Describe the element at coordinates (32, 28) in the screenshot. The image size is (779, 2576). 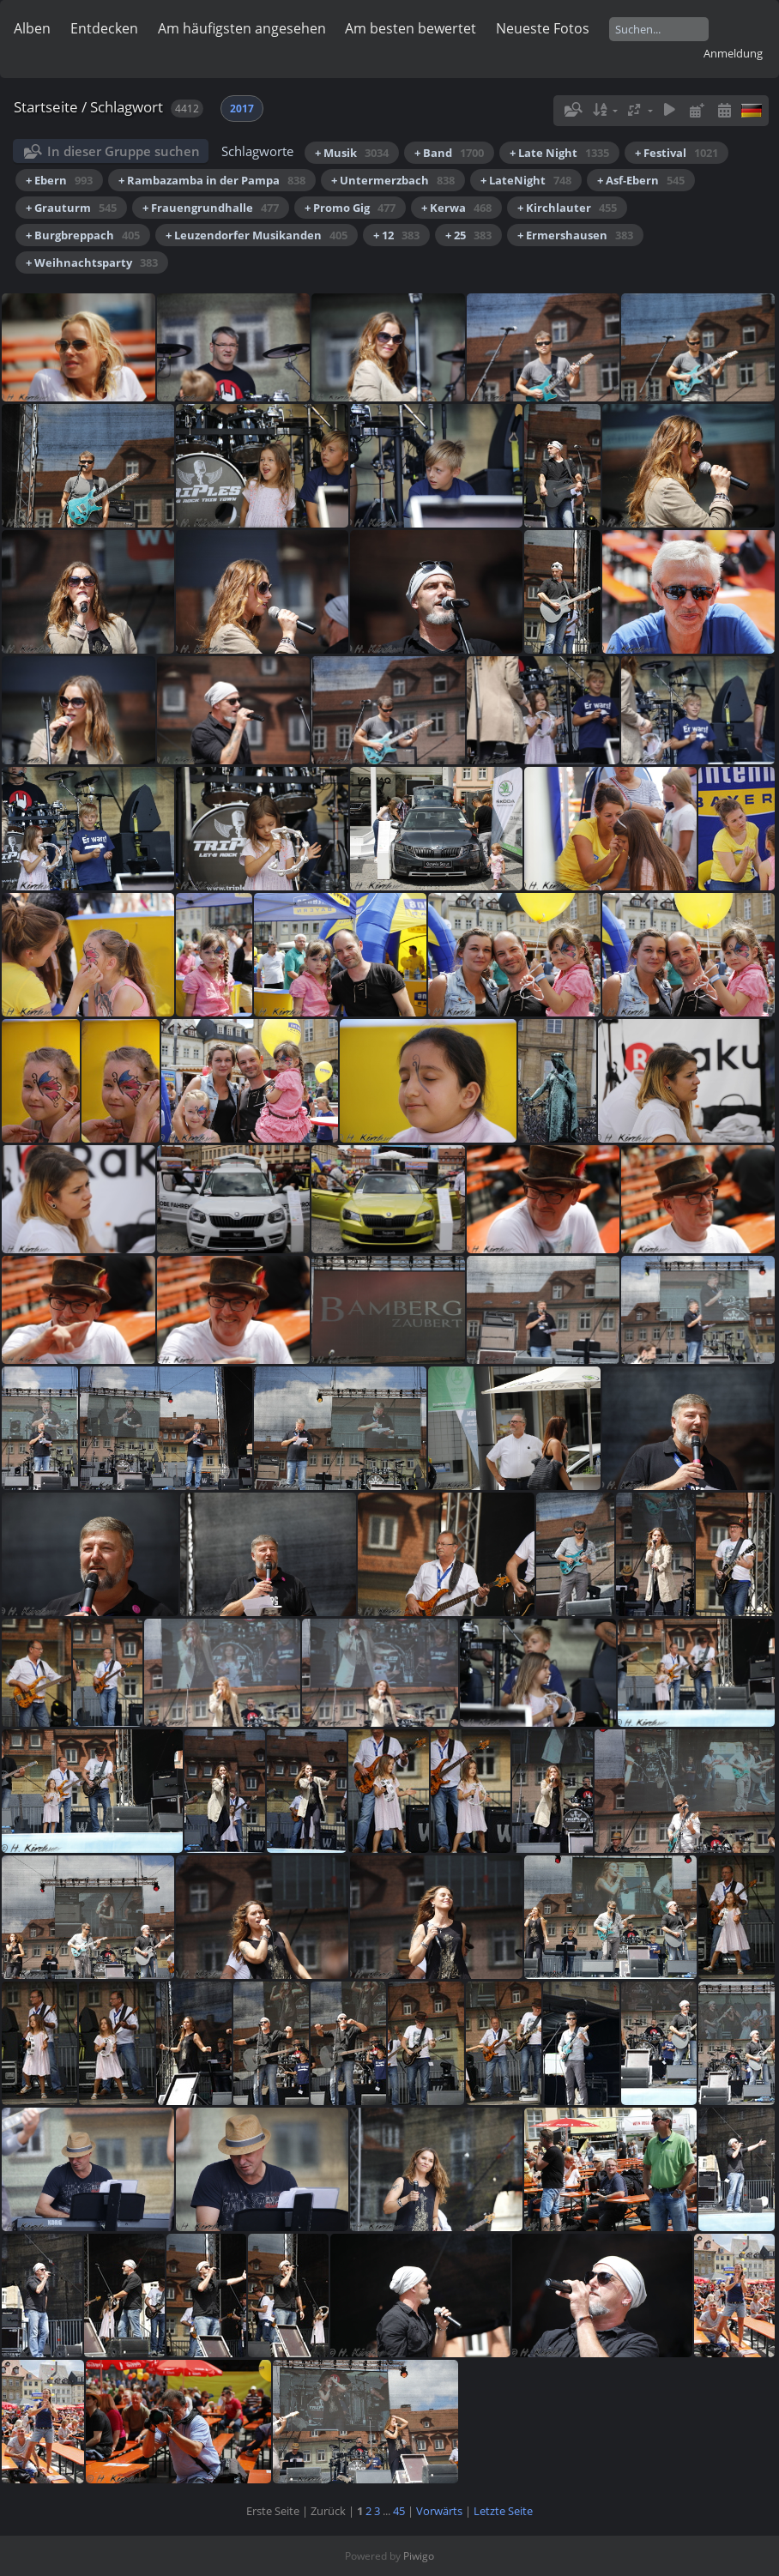
I see `Alben` at that location.